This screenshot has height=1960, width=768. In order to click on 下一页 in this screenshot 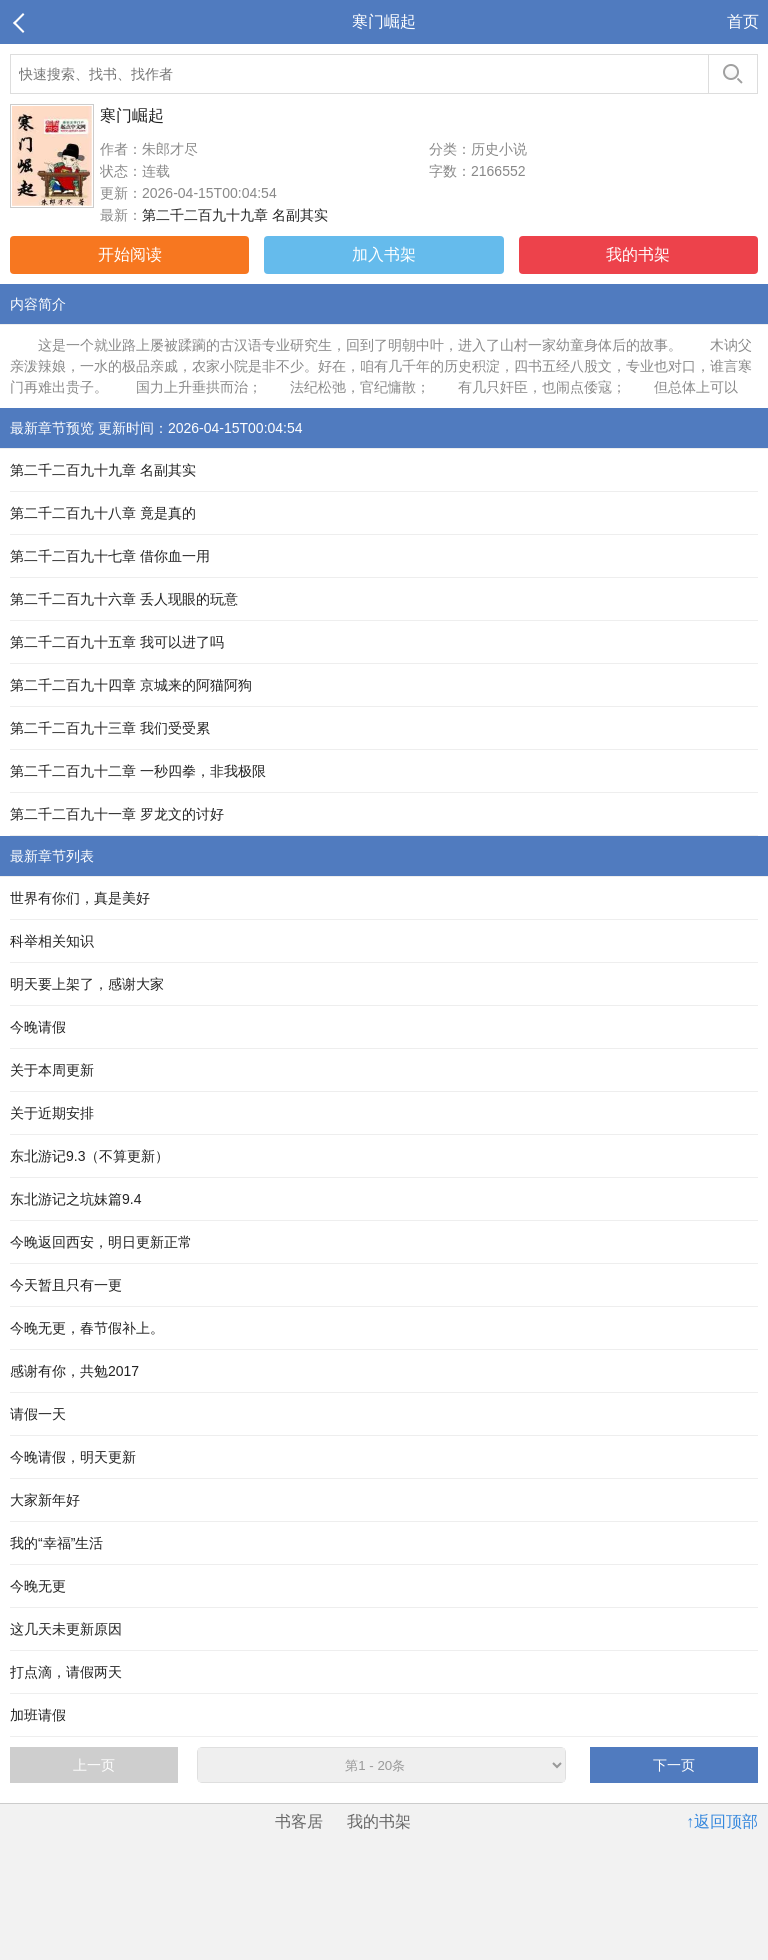, I will do `click(674, 1765)`.